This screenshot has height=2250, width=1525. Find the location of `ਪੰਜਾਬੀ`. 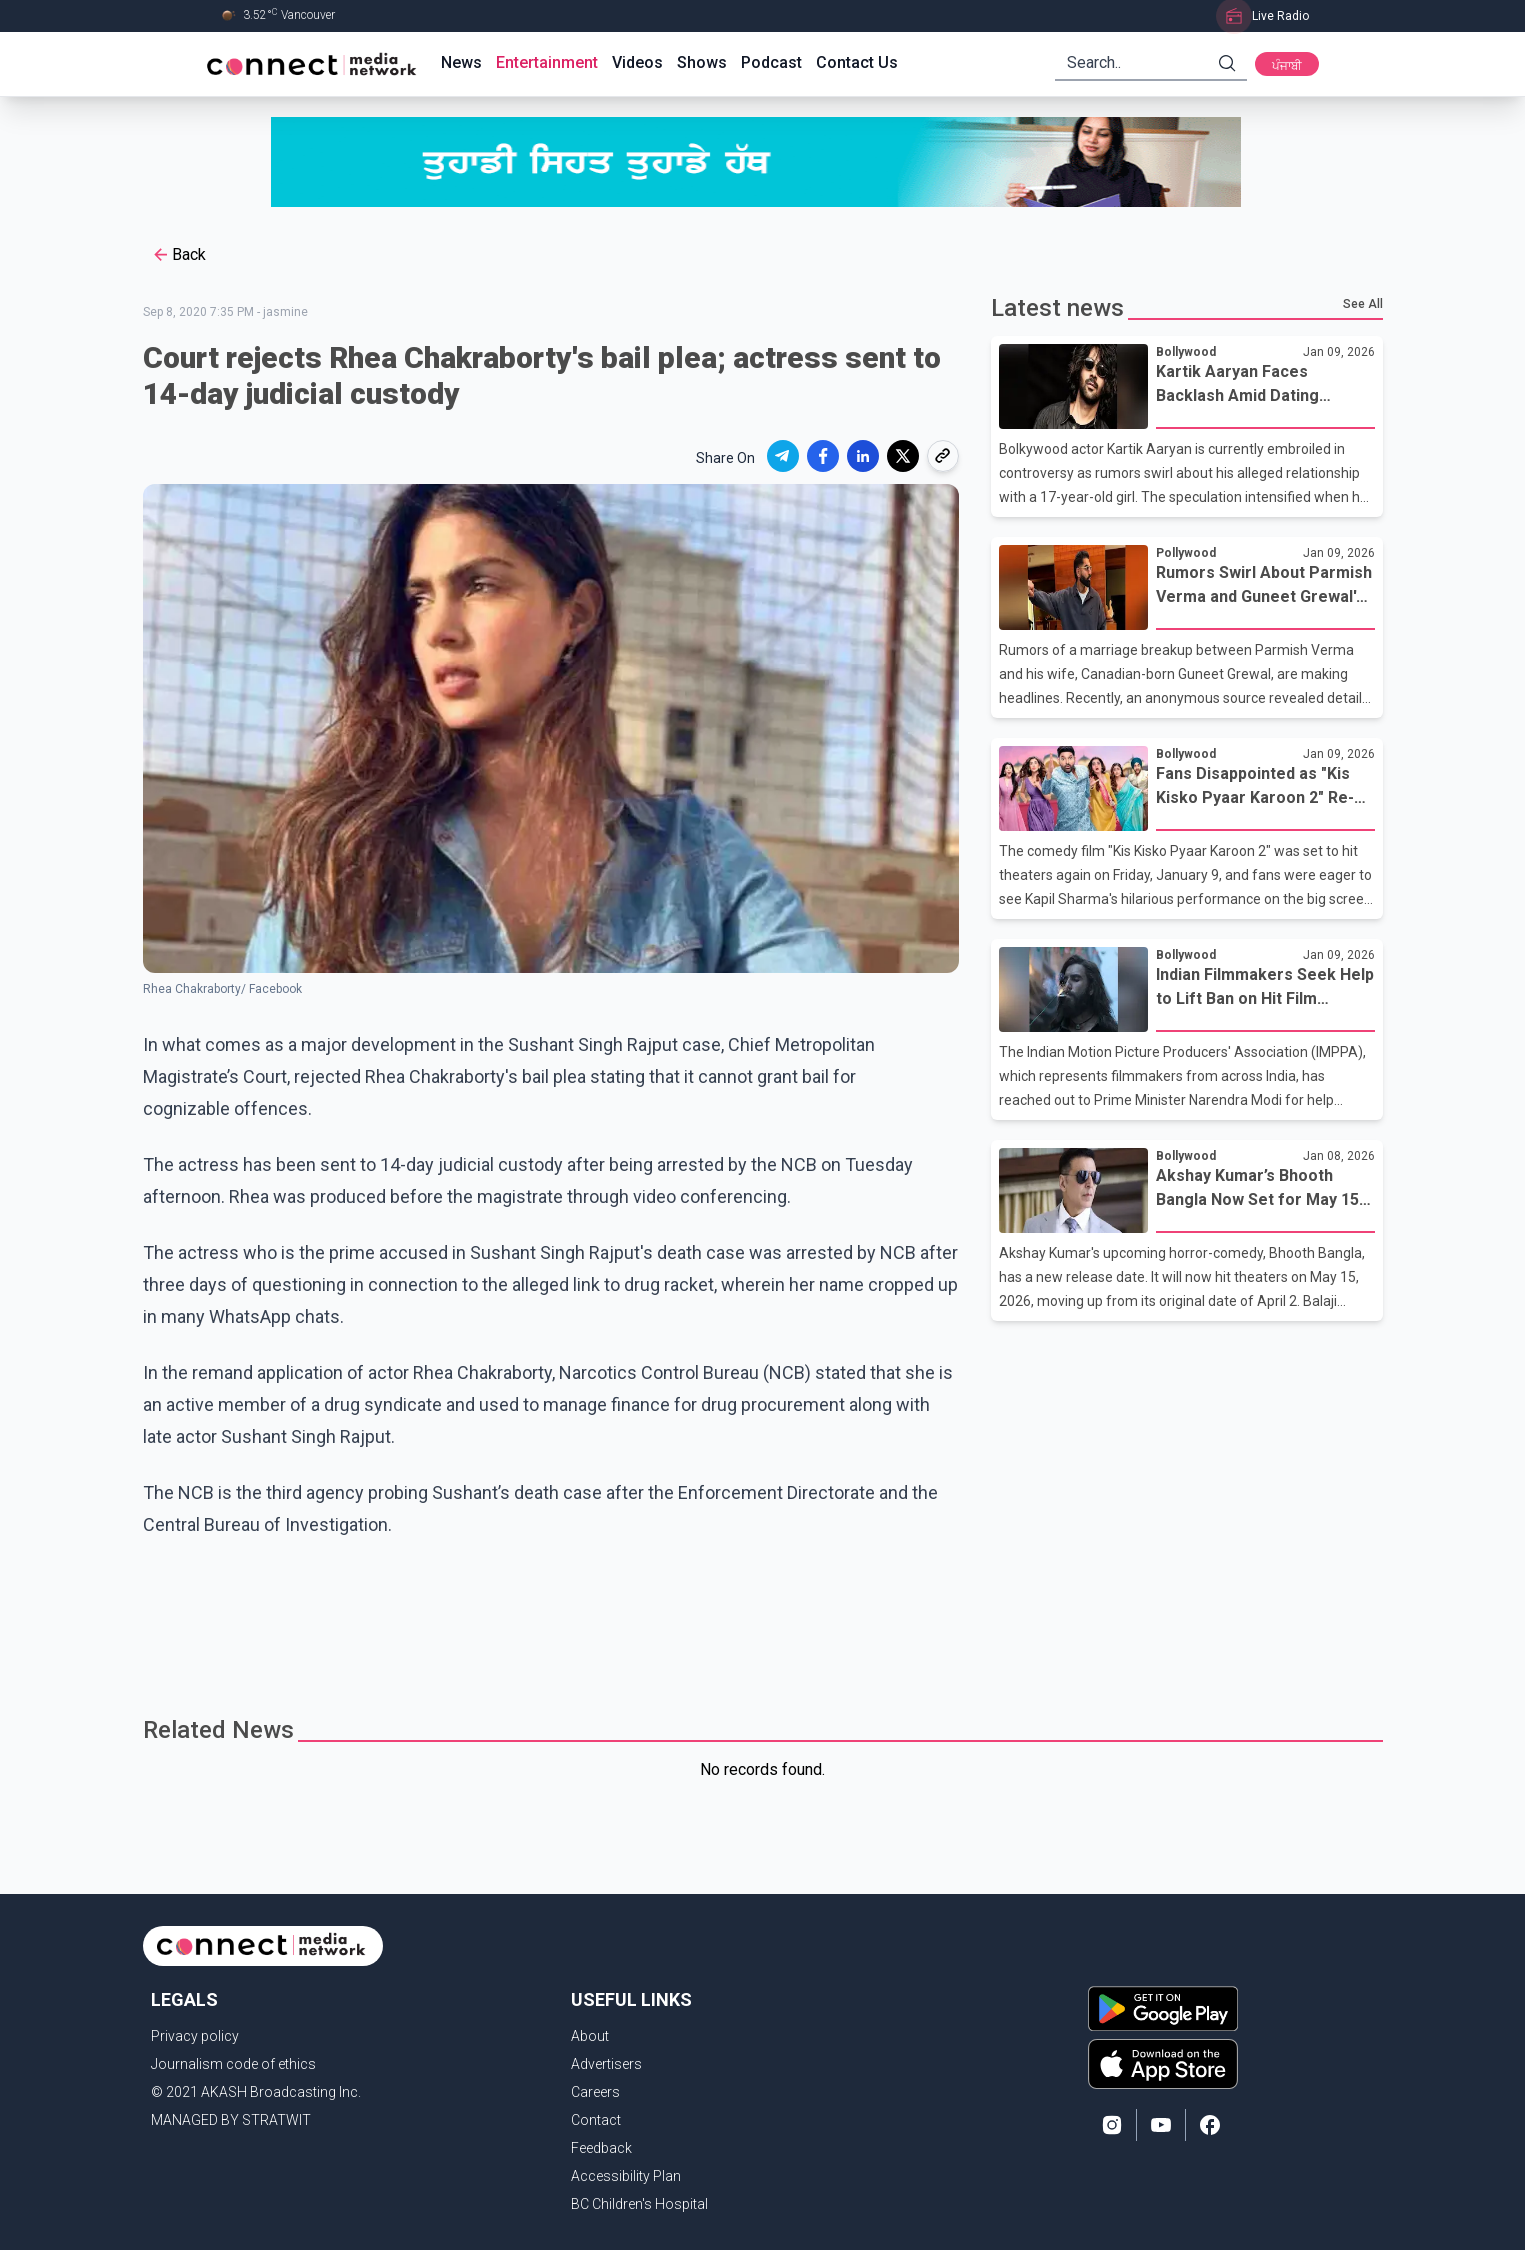

ਪੰਜਾਬੀ is located at coordinates (1287, 66).